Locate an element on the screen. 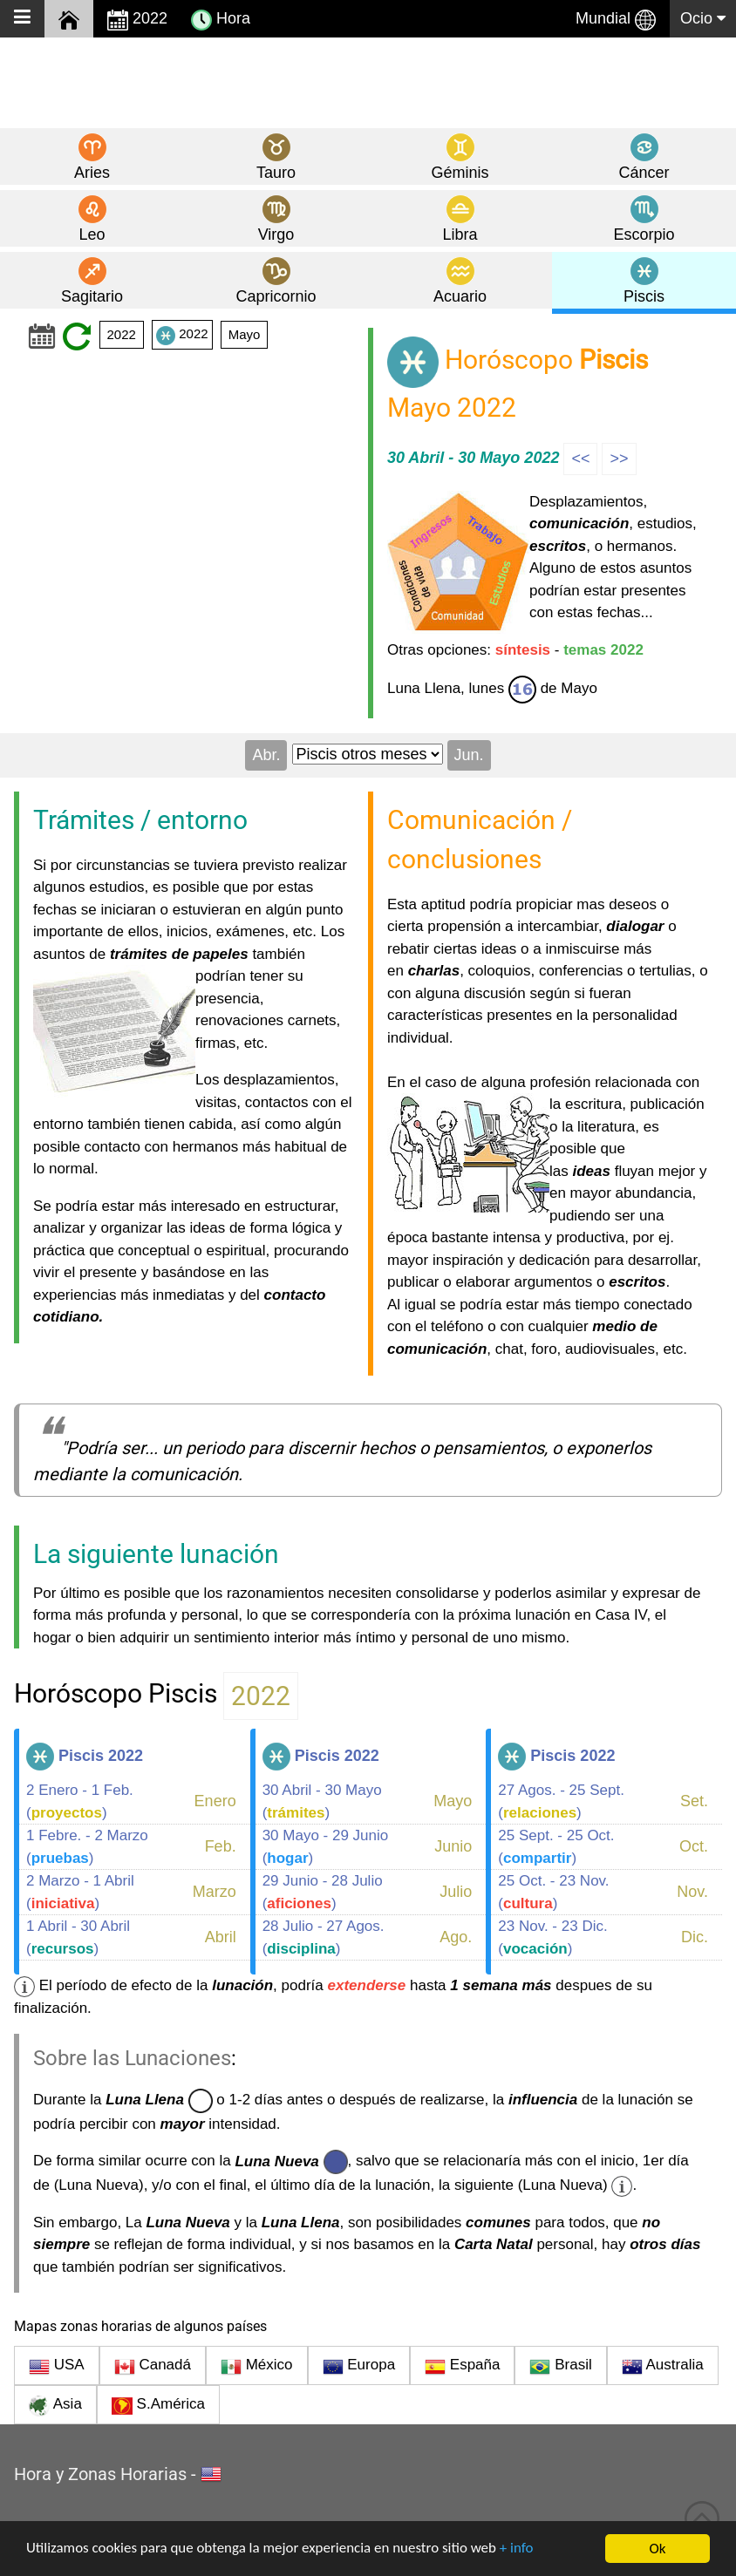 The width and height of the screenshot is (736, 2576). [Advertisement] is located at coordinates (368, 82).